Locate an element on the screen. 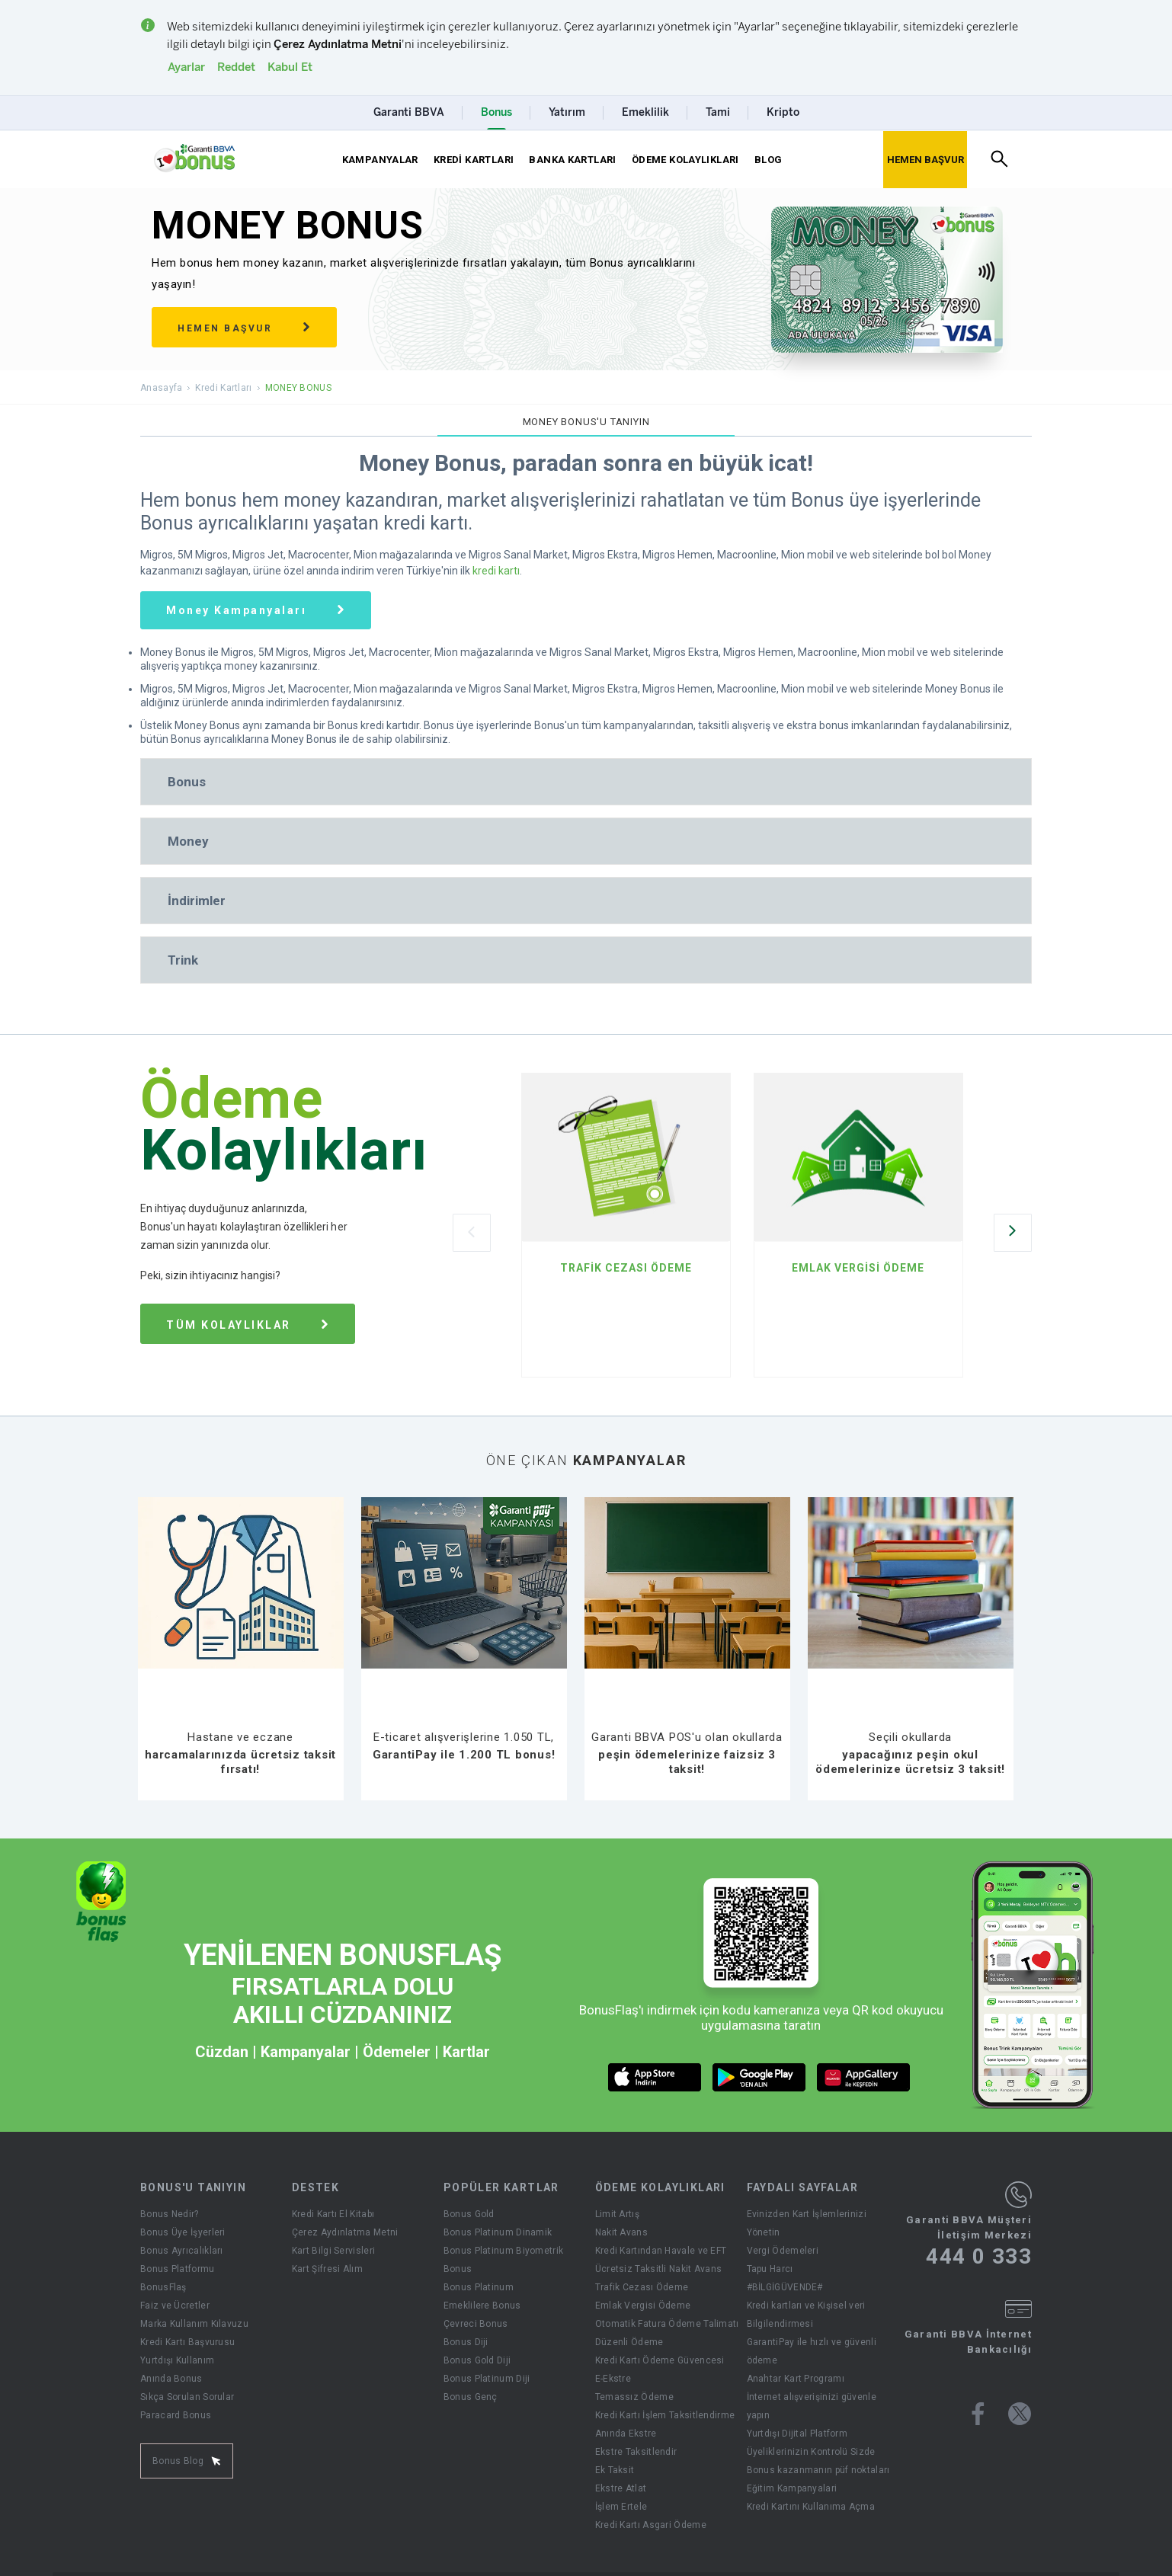  Bonus is located at coordinates (458, 2269).